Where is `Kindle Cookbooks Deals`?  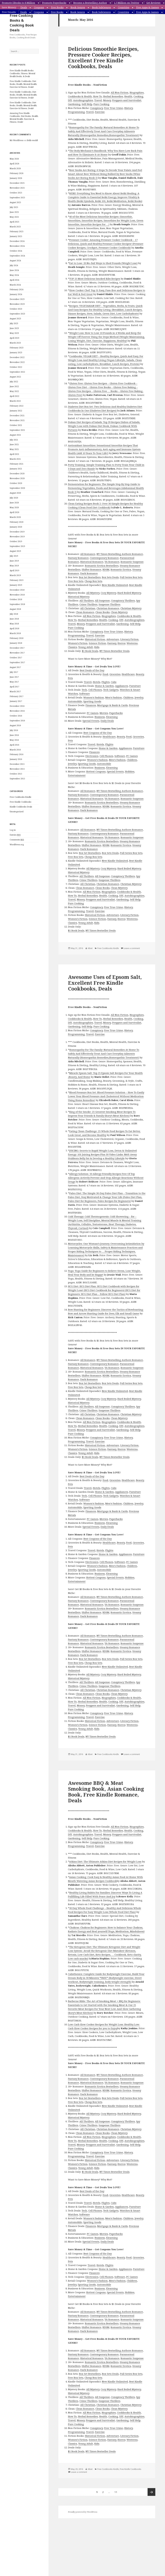
Kindle Cookbooks Deals is located at coordinates (21, 806).